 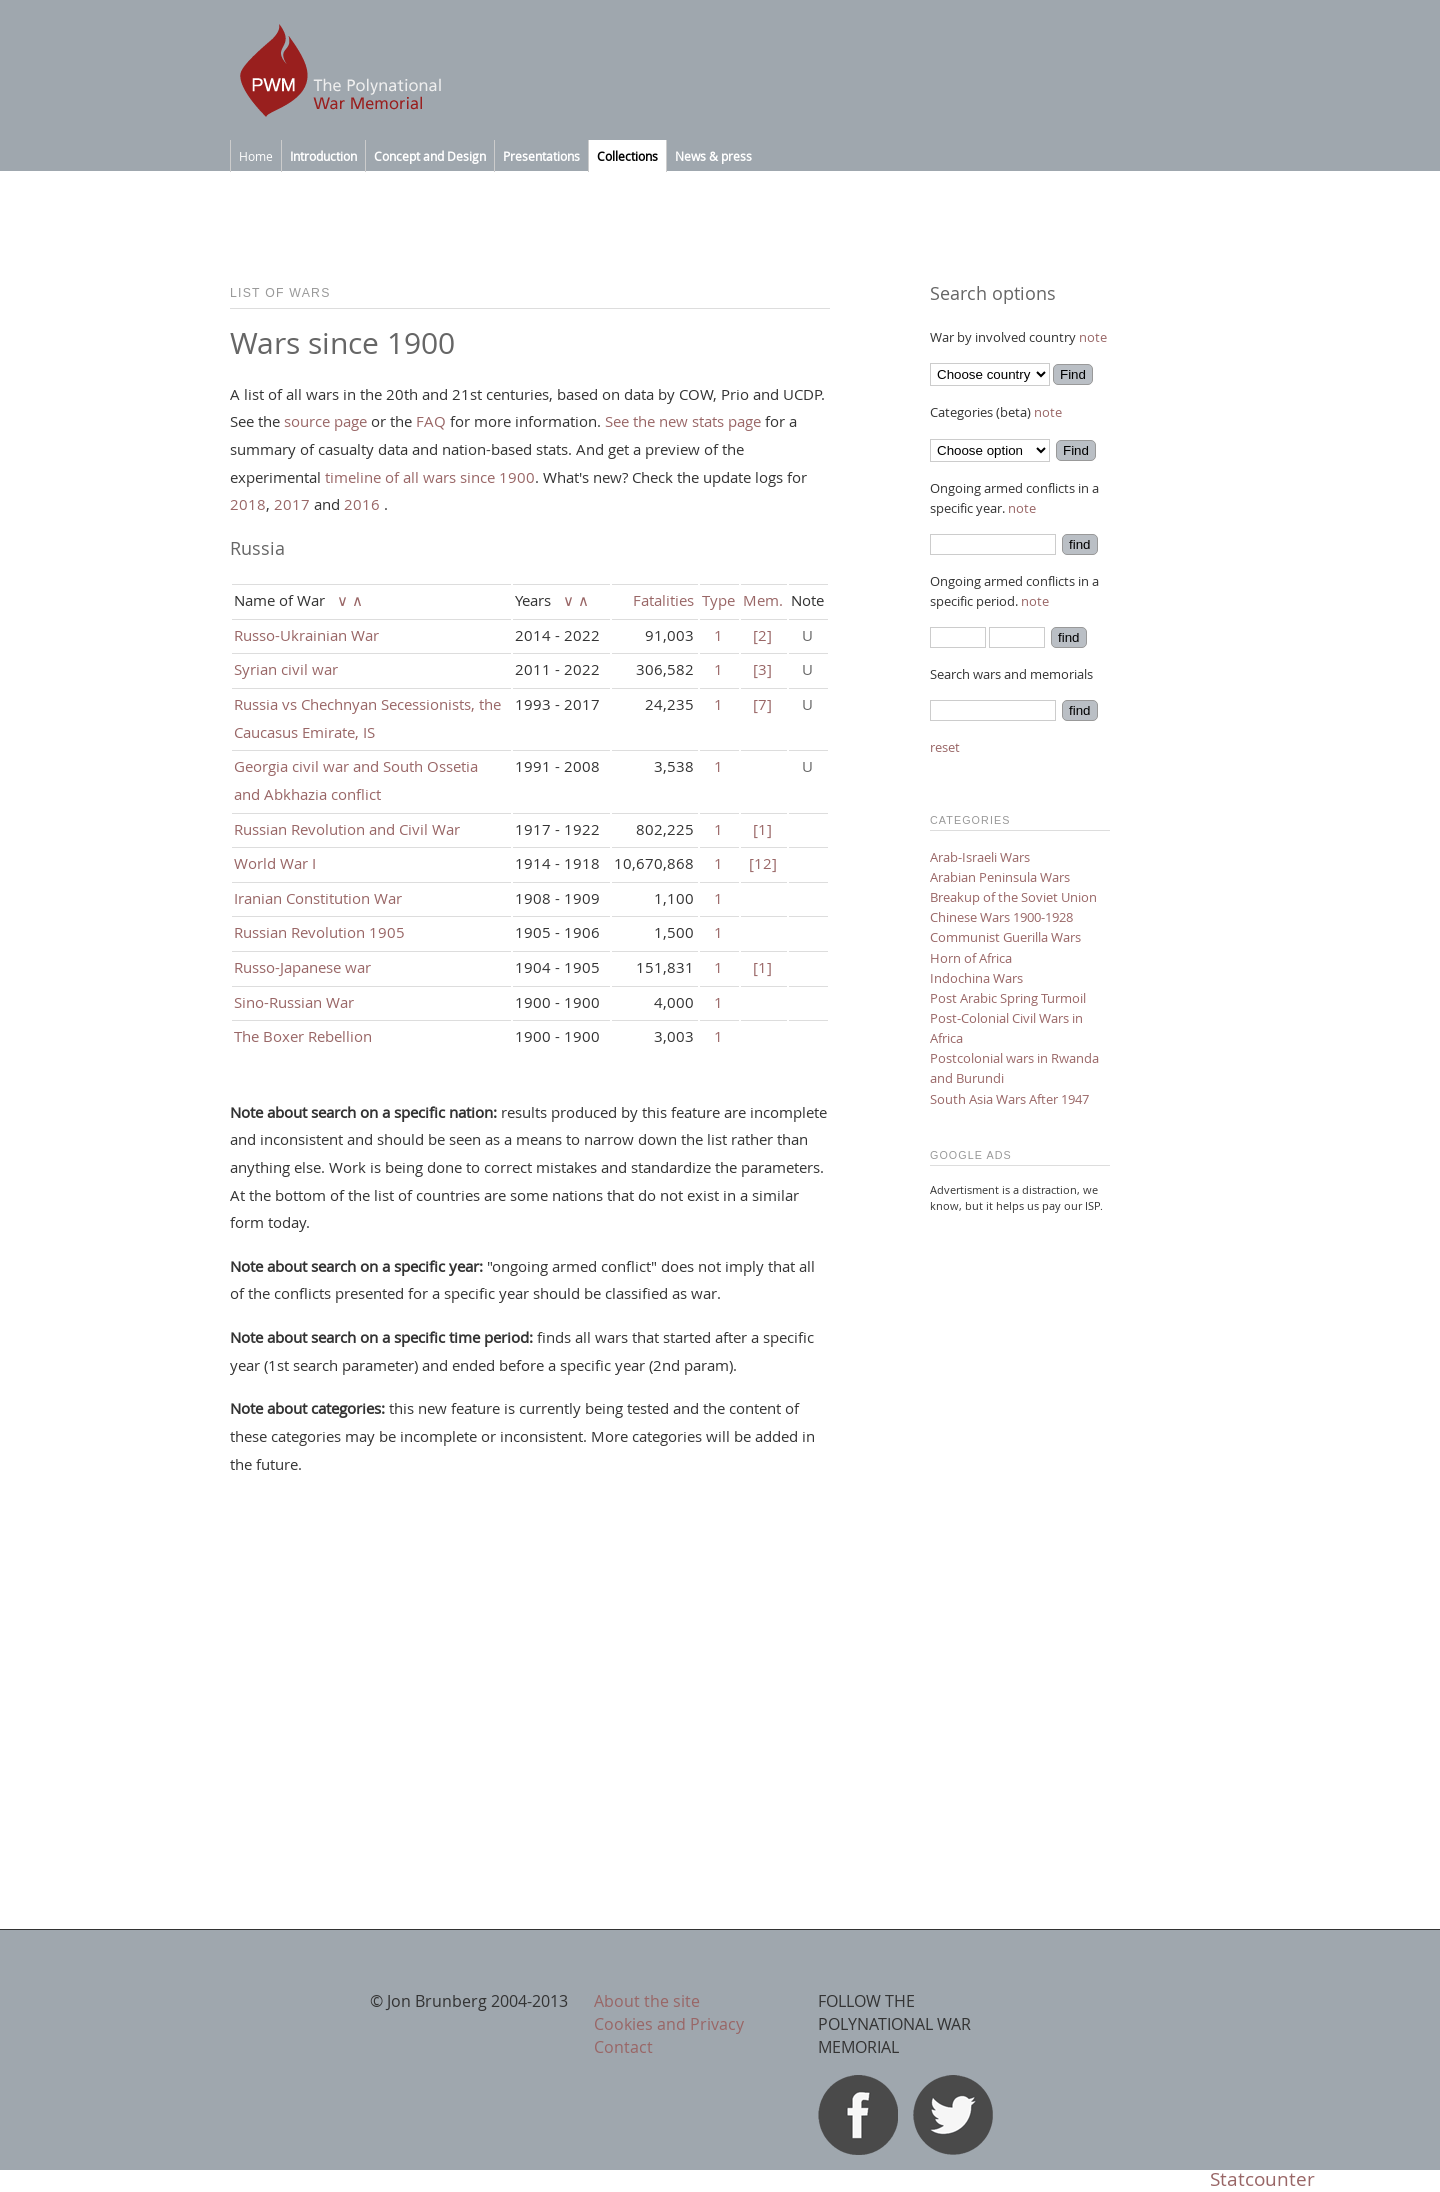 What do you see at coordinates (762, 704) in the screenshot?
I see `[7]` at bounding box center [762, 704].